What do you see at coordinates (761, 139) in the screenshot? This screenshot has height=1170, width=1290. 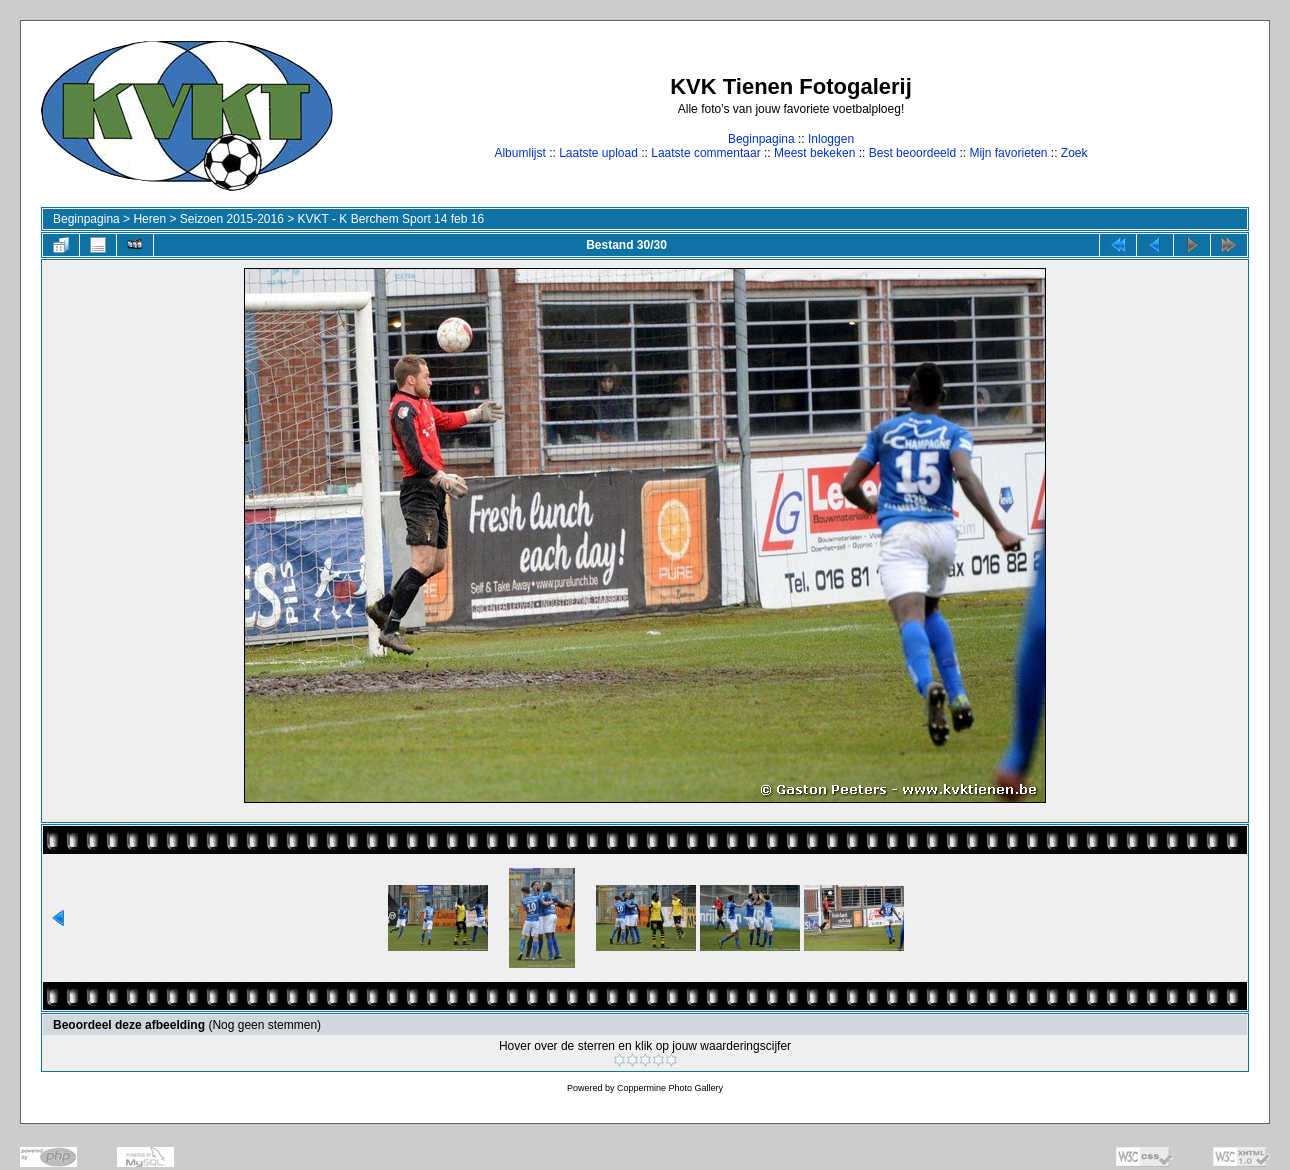 I see `Beginpagina` at bounding box center [761, 139].